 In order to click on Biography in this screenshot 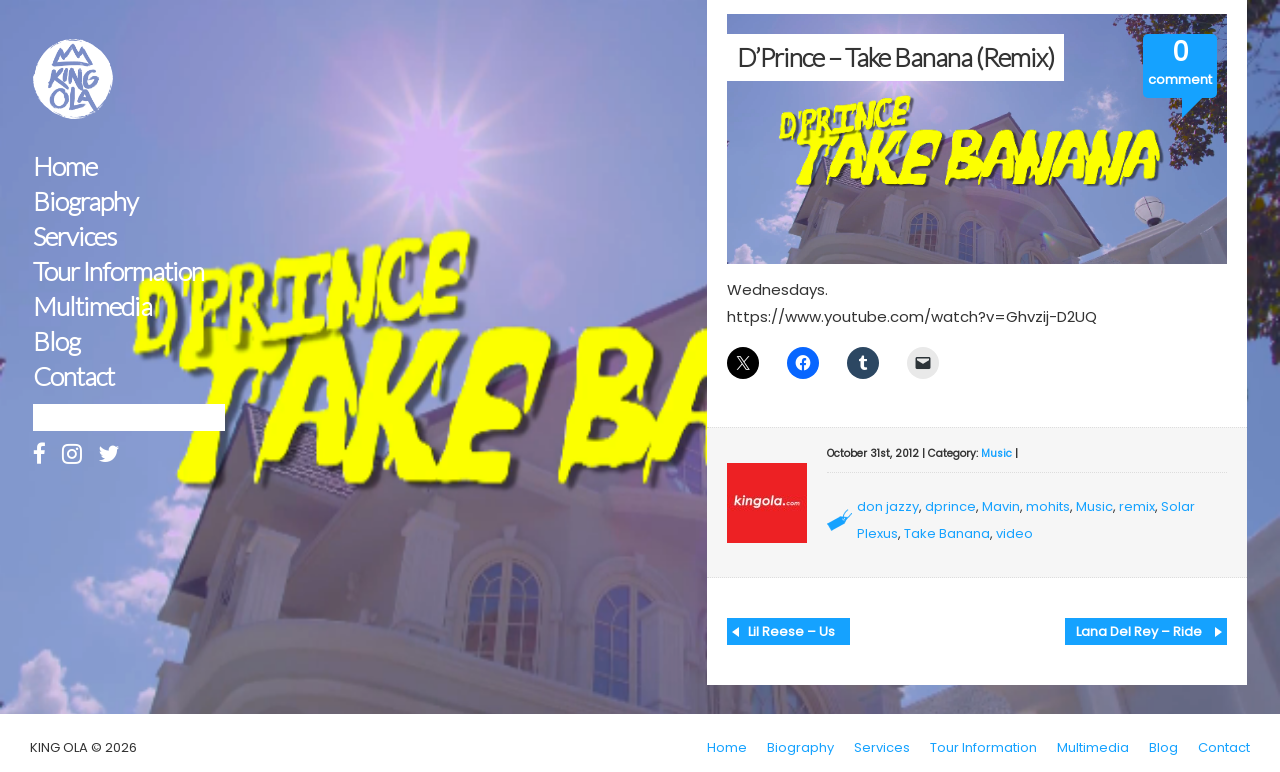, I will do `click(85, 201)`.